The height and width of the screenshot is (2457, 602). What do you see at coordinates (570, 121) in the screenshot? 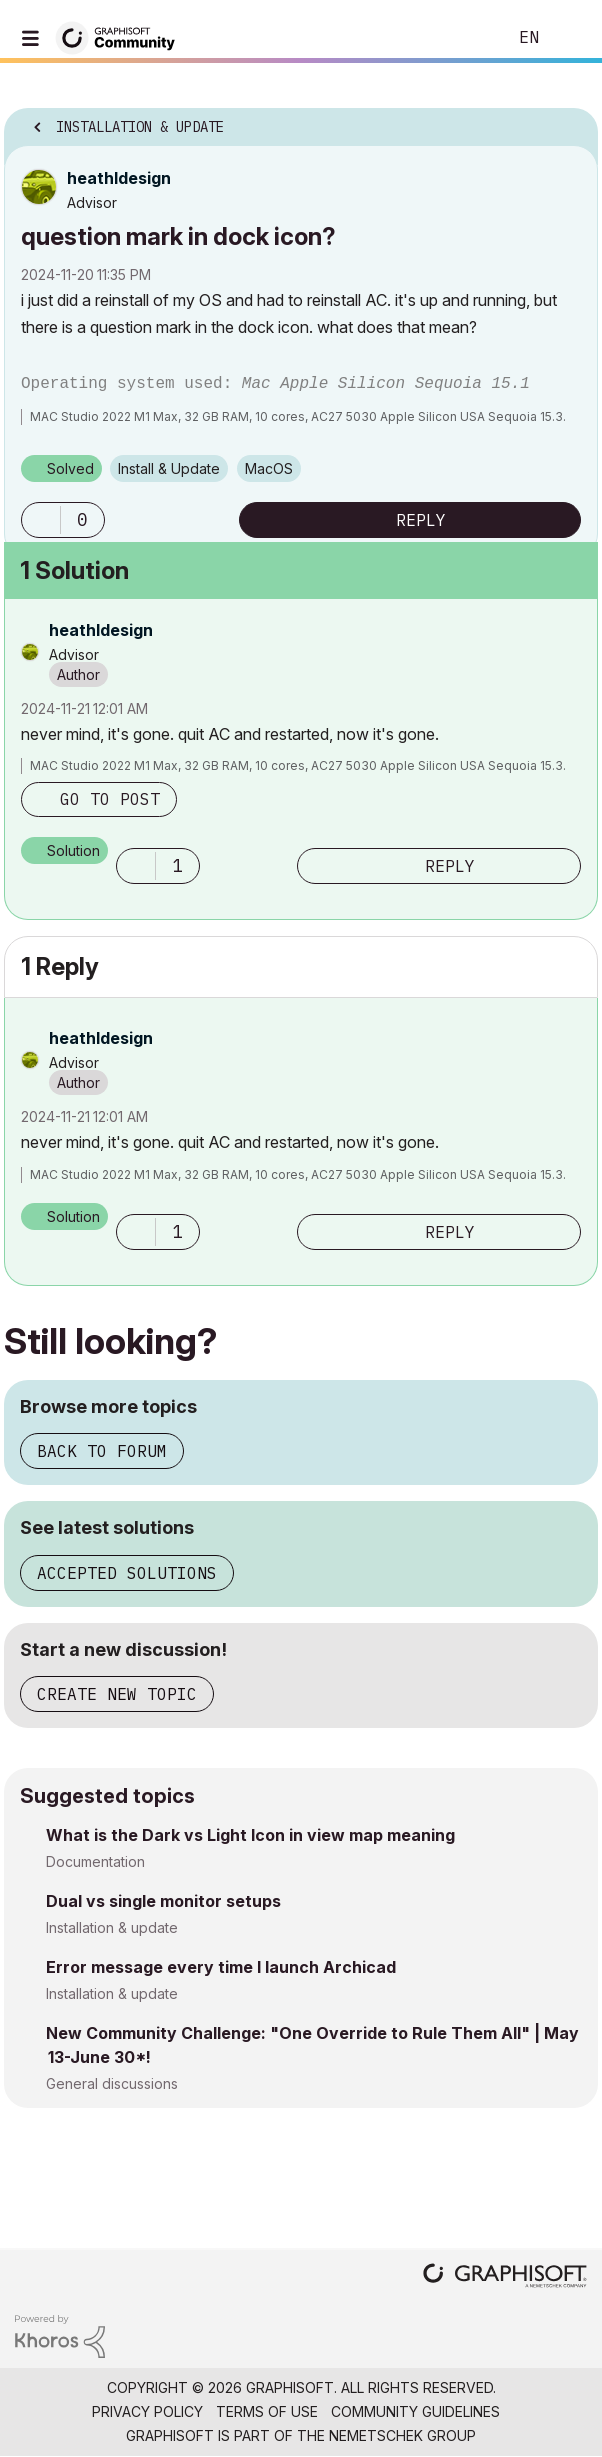
I see `Options [button]` at bounding box center [570, 121].